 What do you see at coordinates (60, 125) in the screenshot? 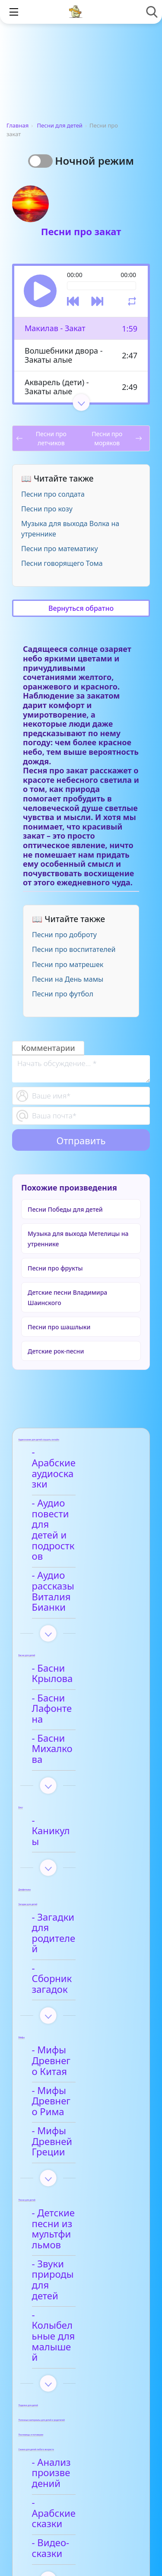
I see `Песни для детей` at bounding box center [60, 125].